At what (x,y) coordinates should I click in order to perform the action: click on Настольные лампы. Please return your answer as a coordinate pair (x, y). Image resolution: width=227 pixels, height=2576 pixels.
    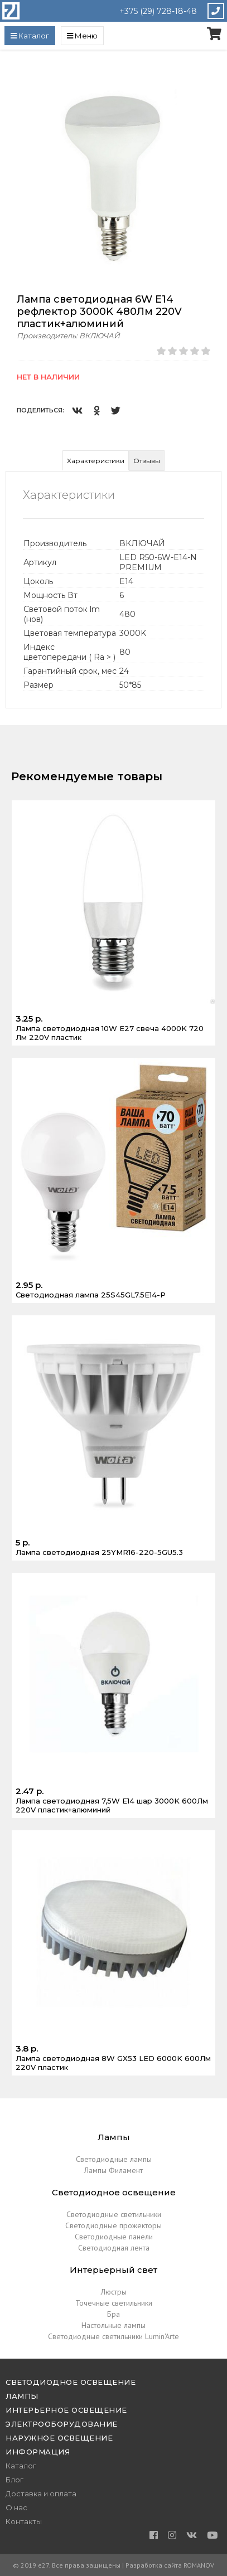
    Looking at the image, I should click on (113, 2325).